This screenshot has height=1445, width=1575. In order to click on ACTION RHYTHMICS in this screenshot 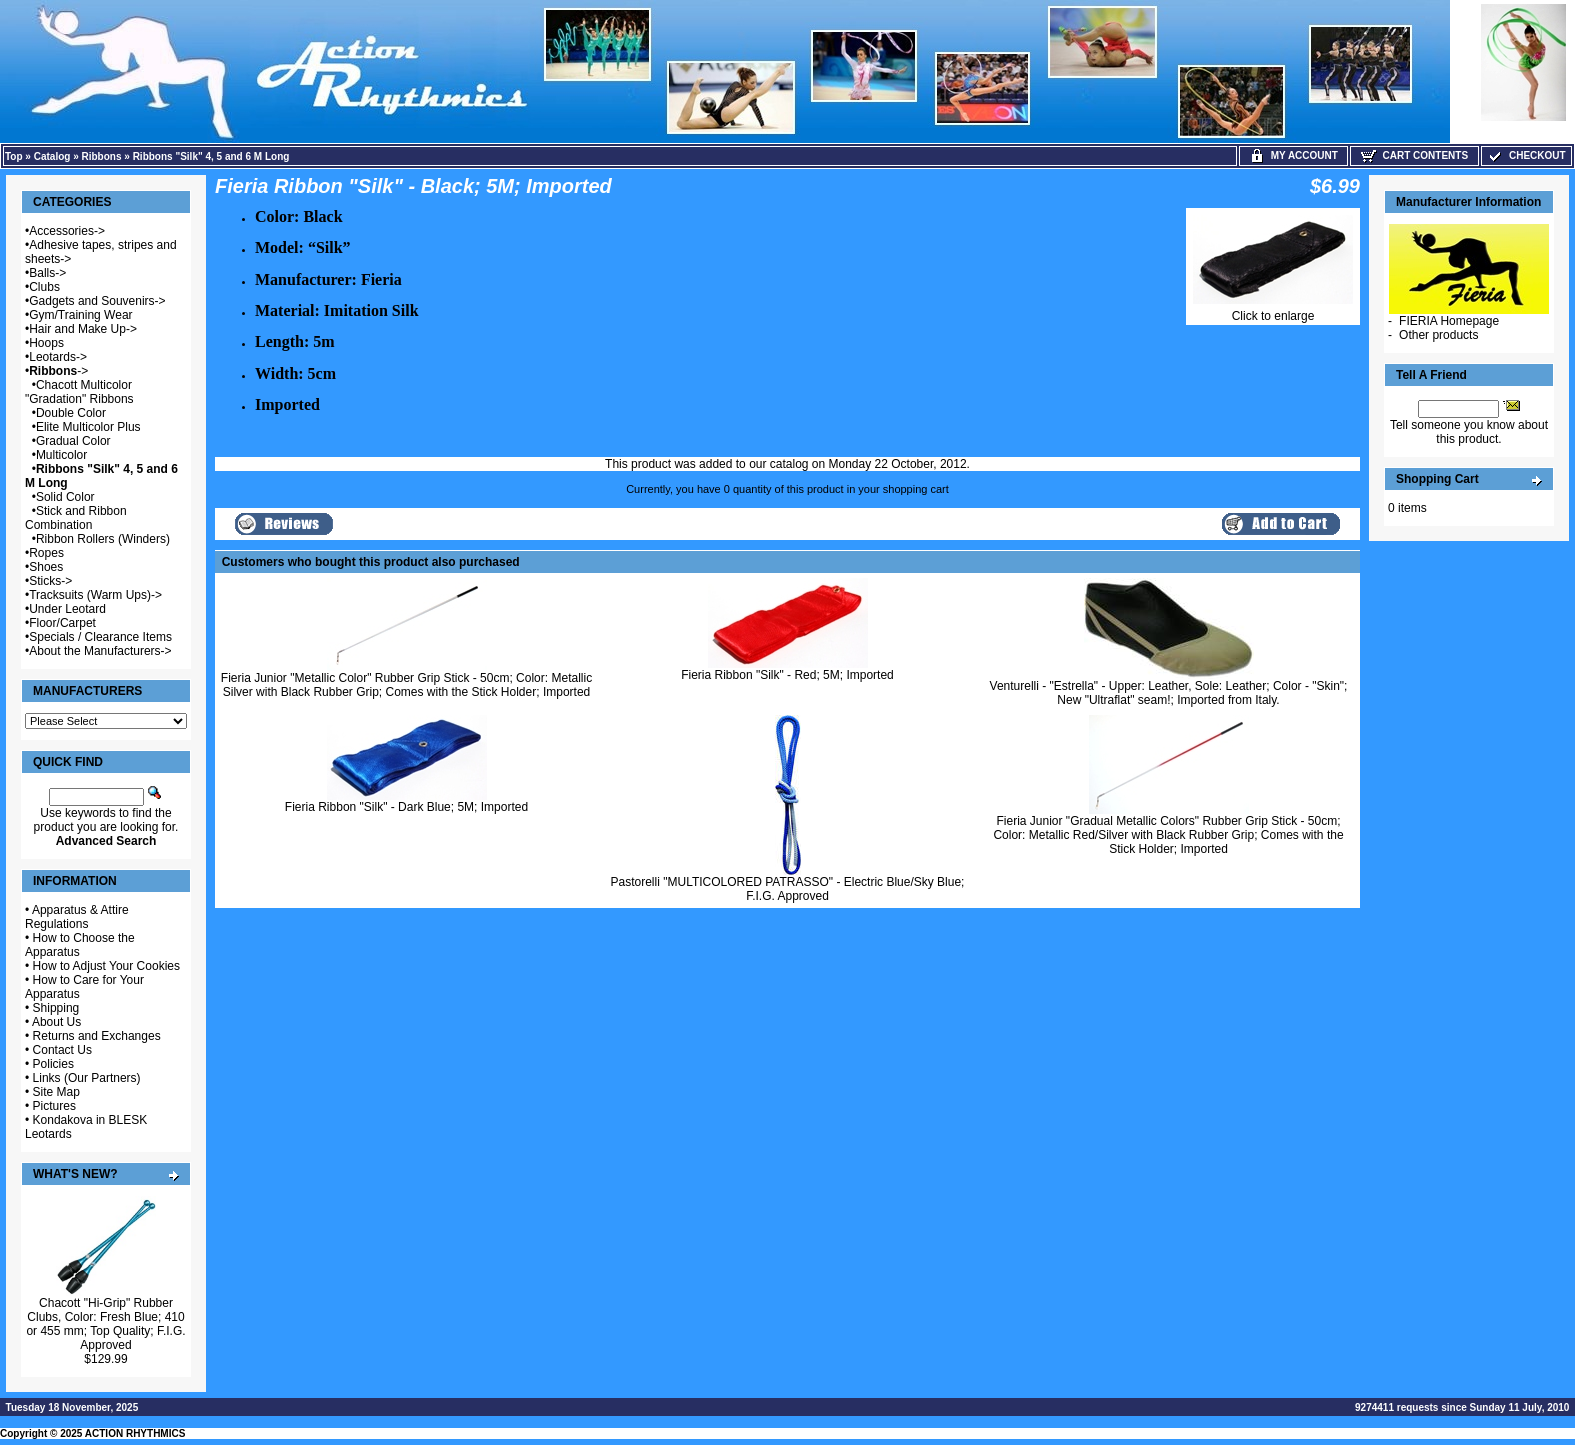, I will do `click(135, 1433)`.